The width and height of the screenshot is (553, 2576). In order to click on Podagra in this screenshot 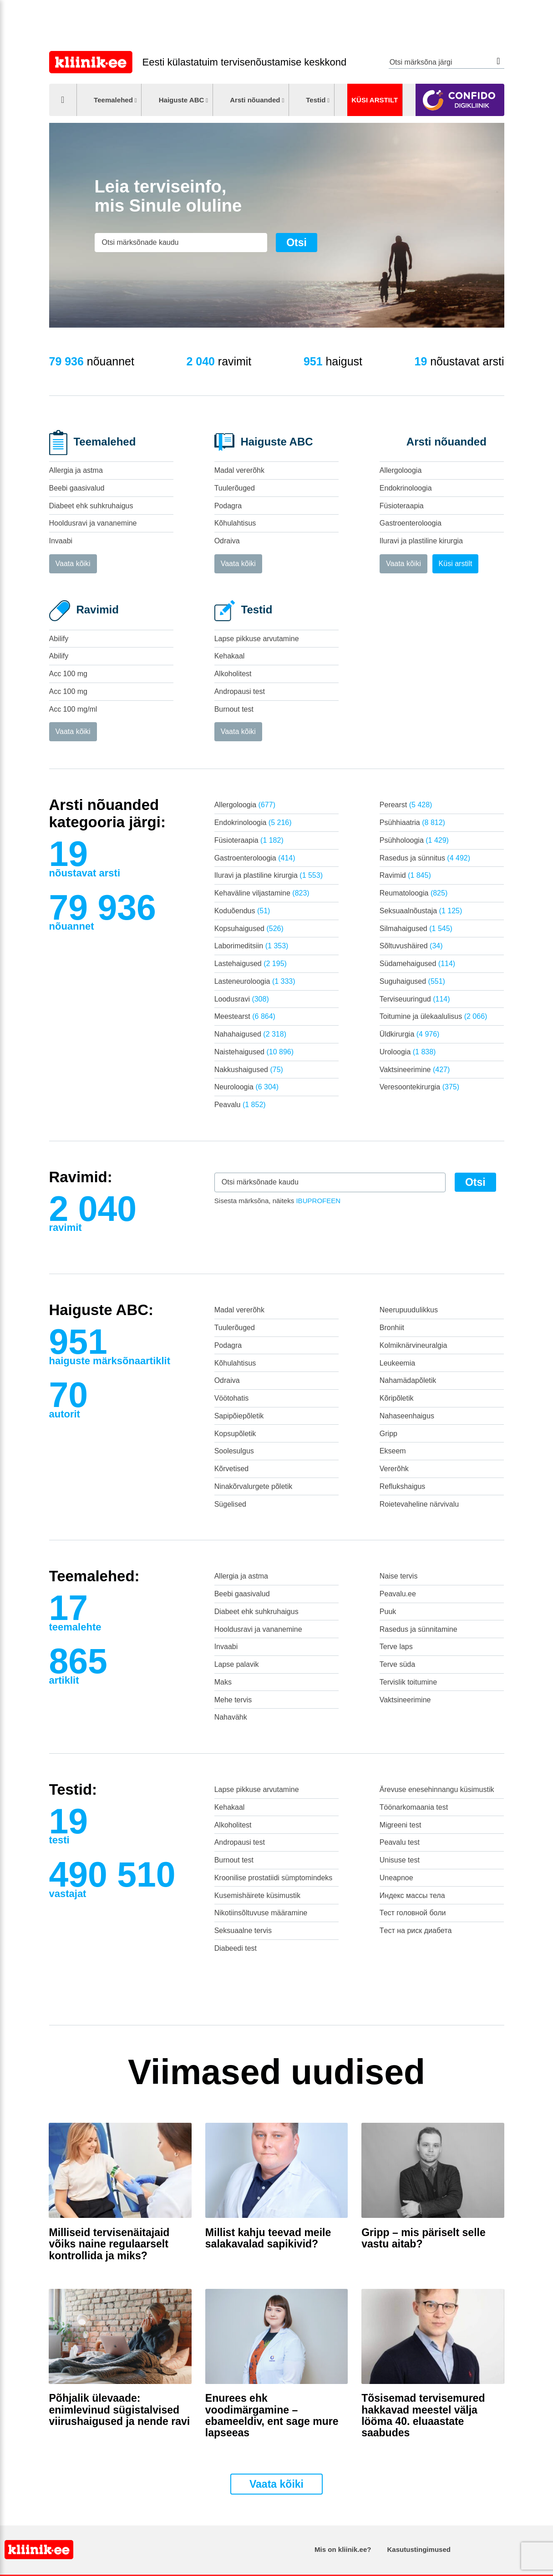, I will do `click(228, 506)`.